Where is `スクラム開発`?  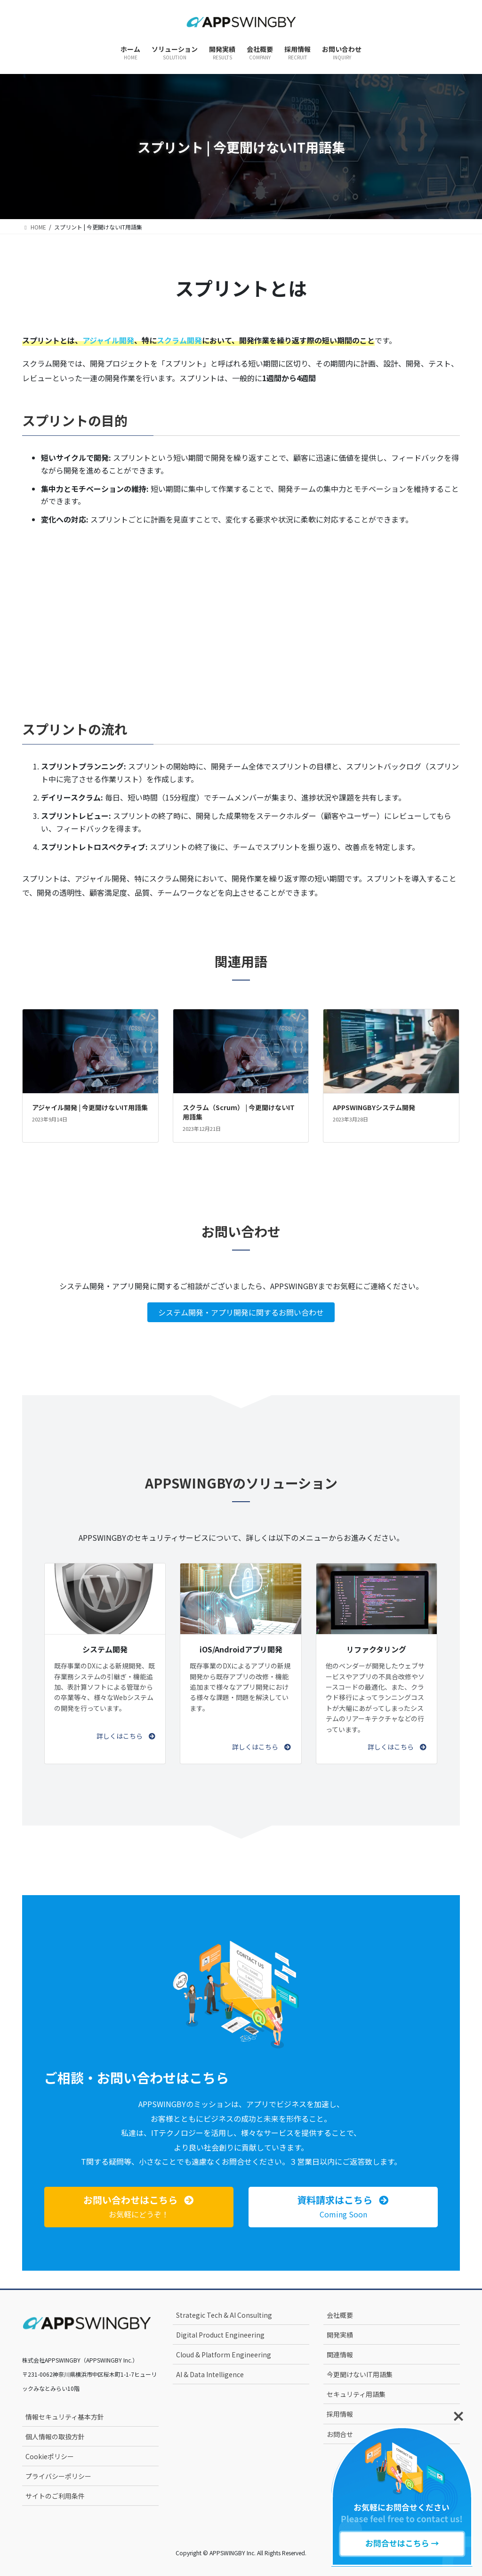
スクラム開発 is located at coordinates (179, 340).